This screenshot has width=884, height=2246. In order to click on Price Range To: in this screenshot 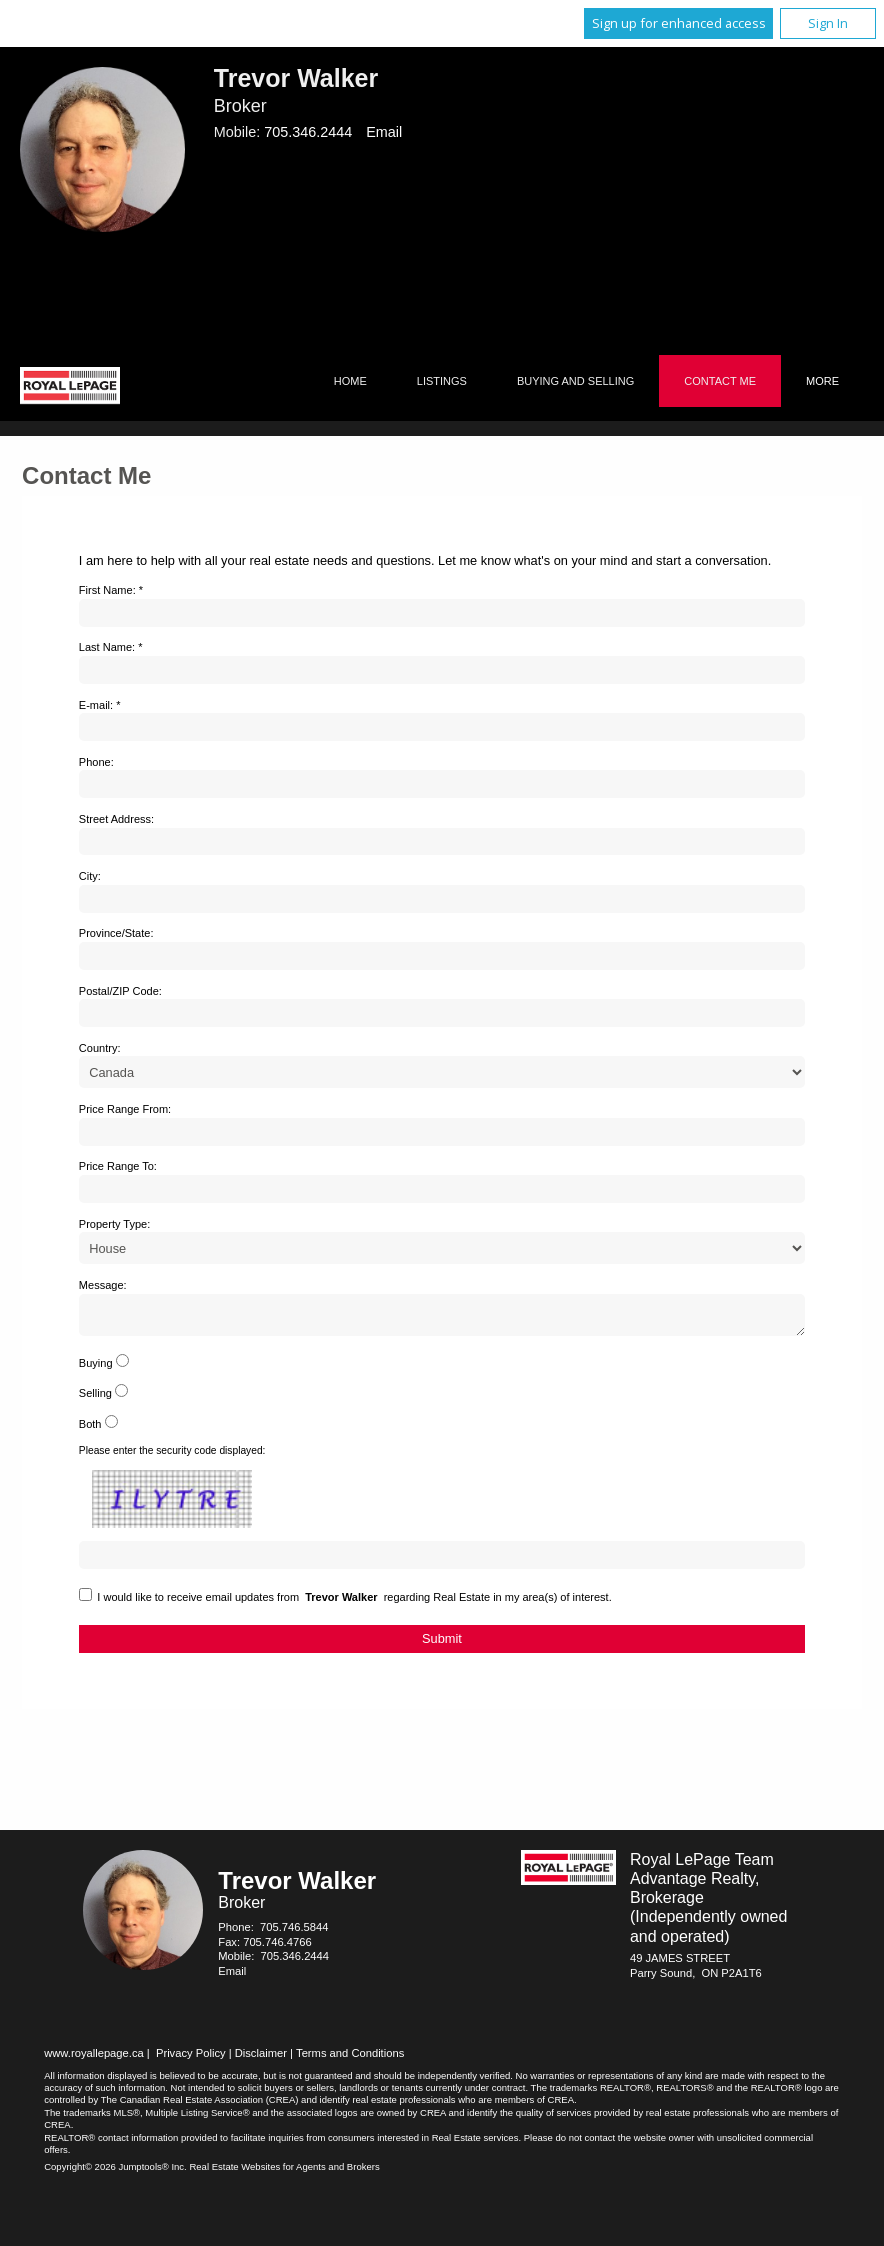, I will do `click(118, 1166)`.